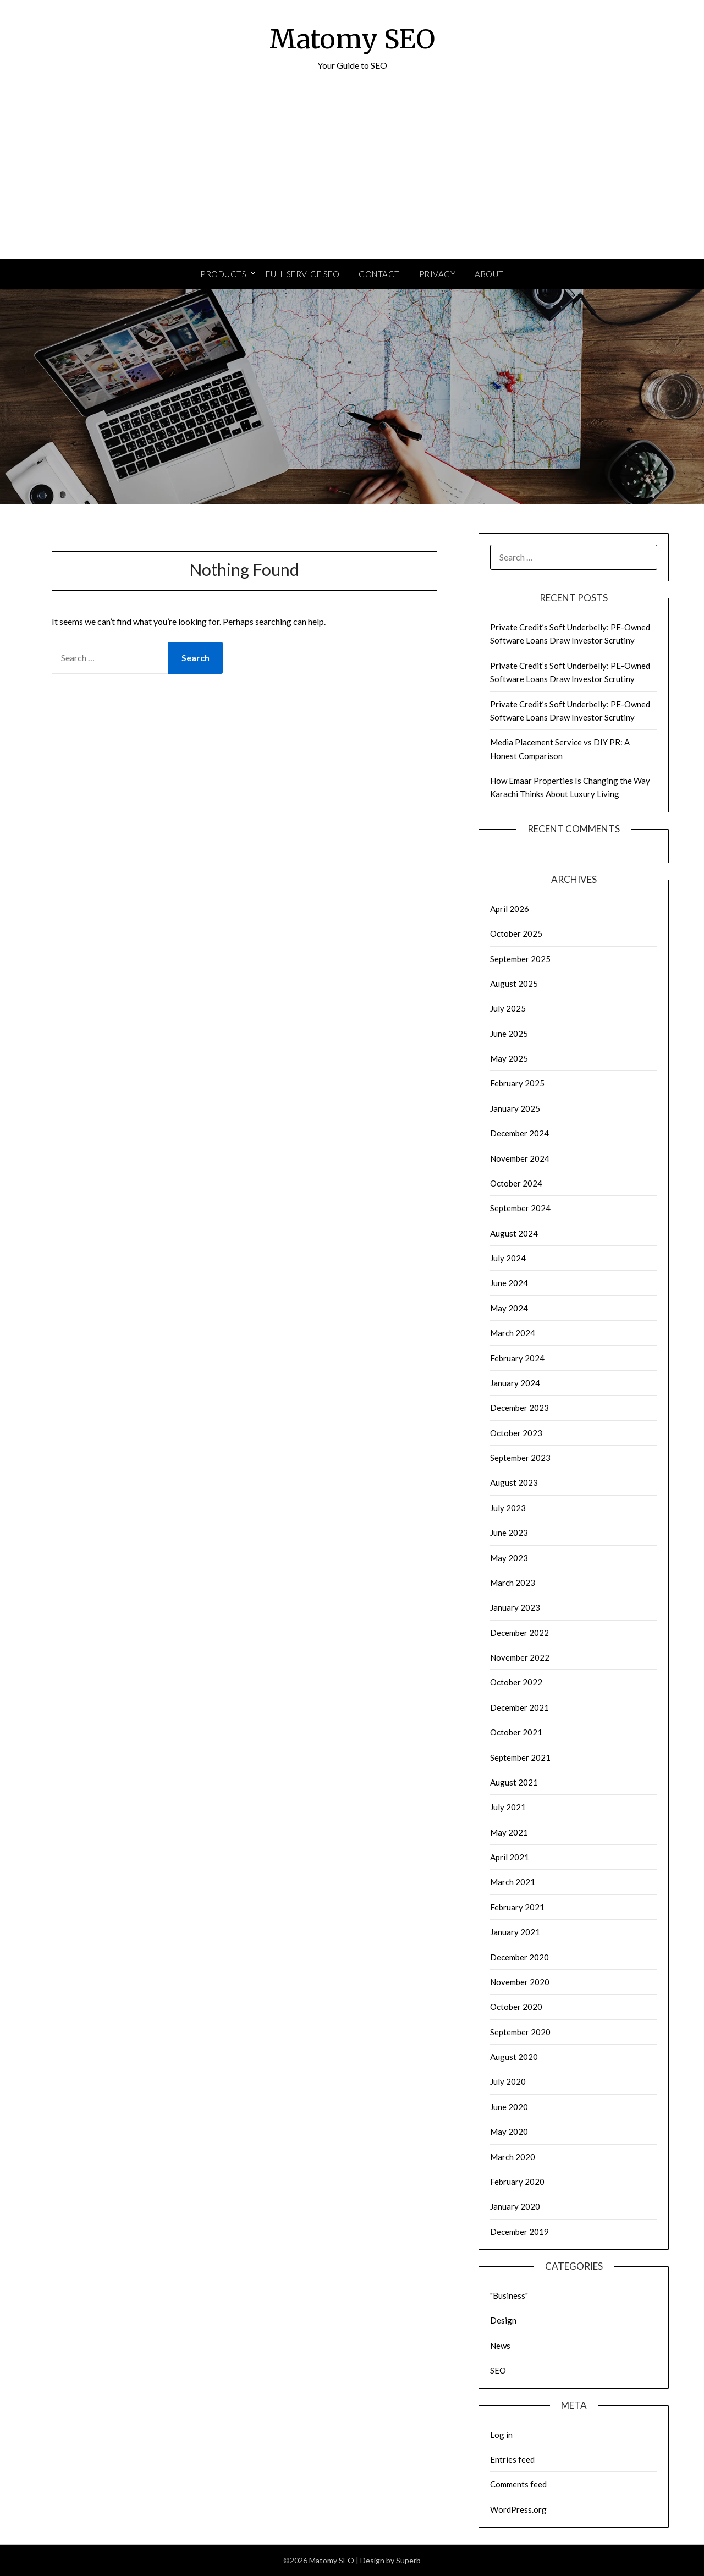 The height and width of the screenshot is (2576, 704). Describe the element at coordinates (516, 1183) in the screenshot. I see `October 2024` at that location.